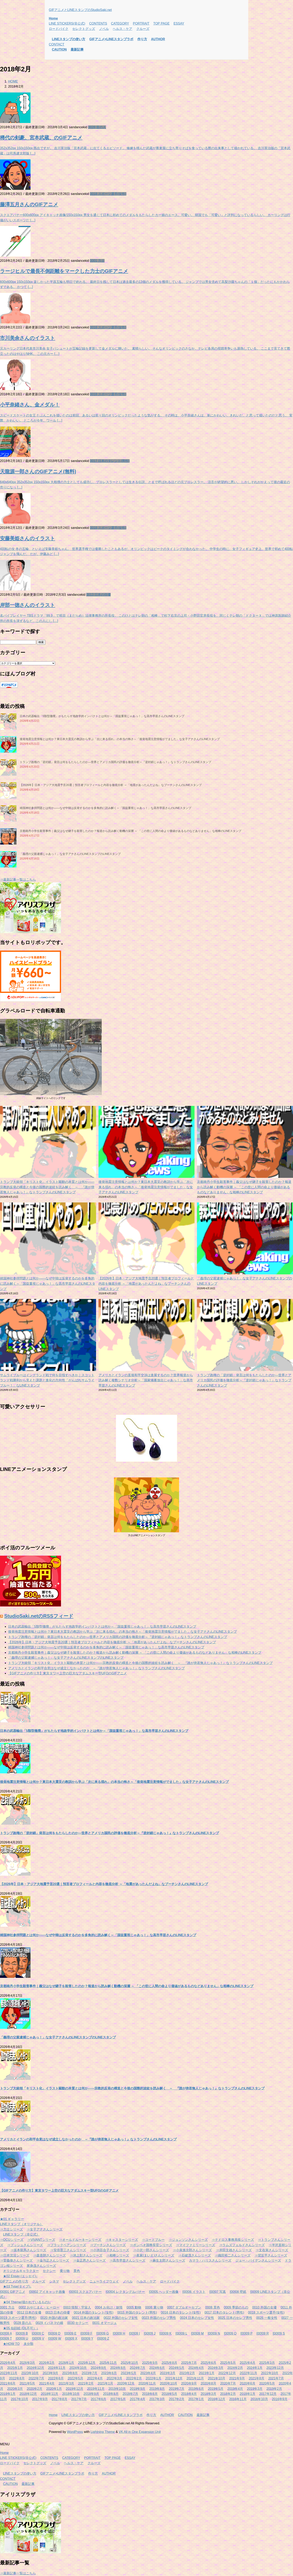  What do you see at coordinates (20, 2276) in the screenshot?
I see `★02 Essay (エッセイ)↓` at bounding box center [20, 2276].